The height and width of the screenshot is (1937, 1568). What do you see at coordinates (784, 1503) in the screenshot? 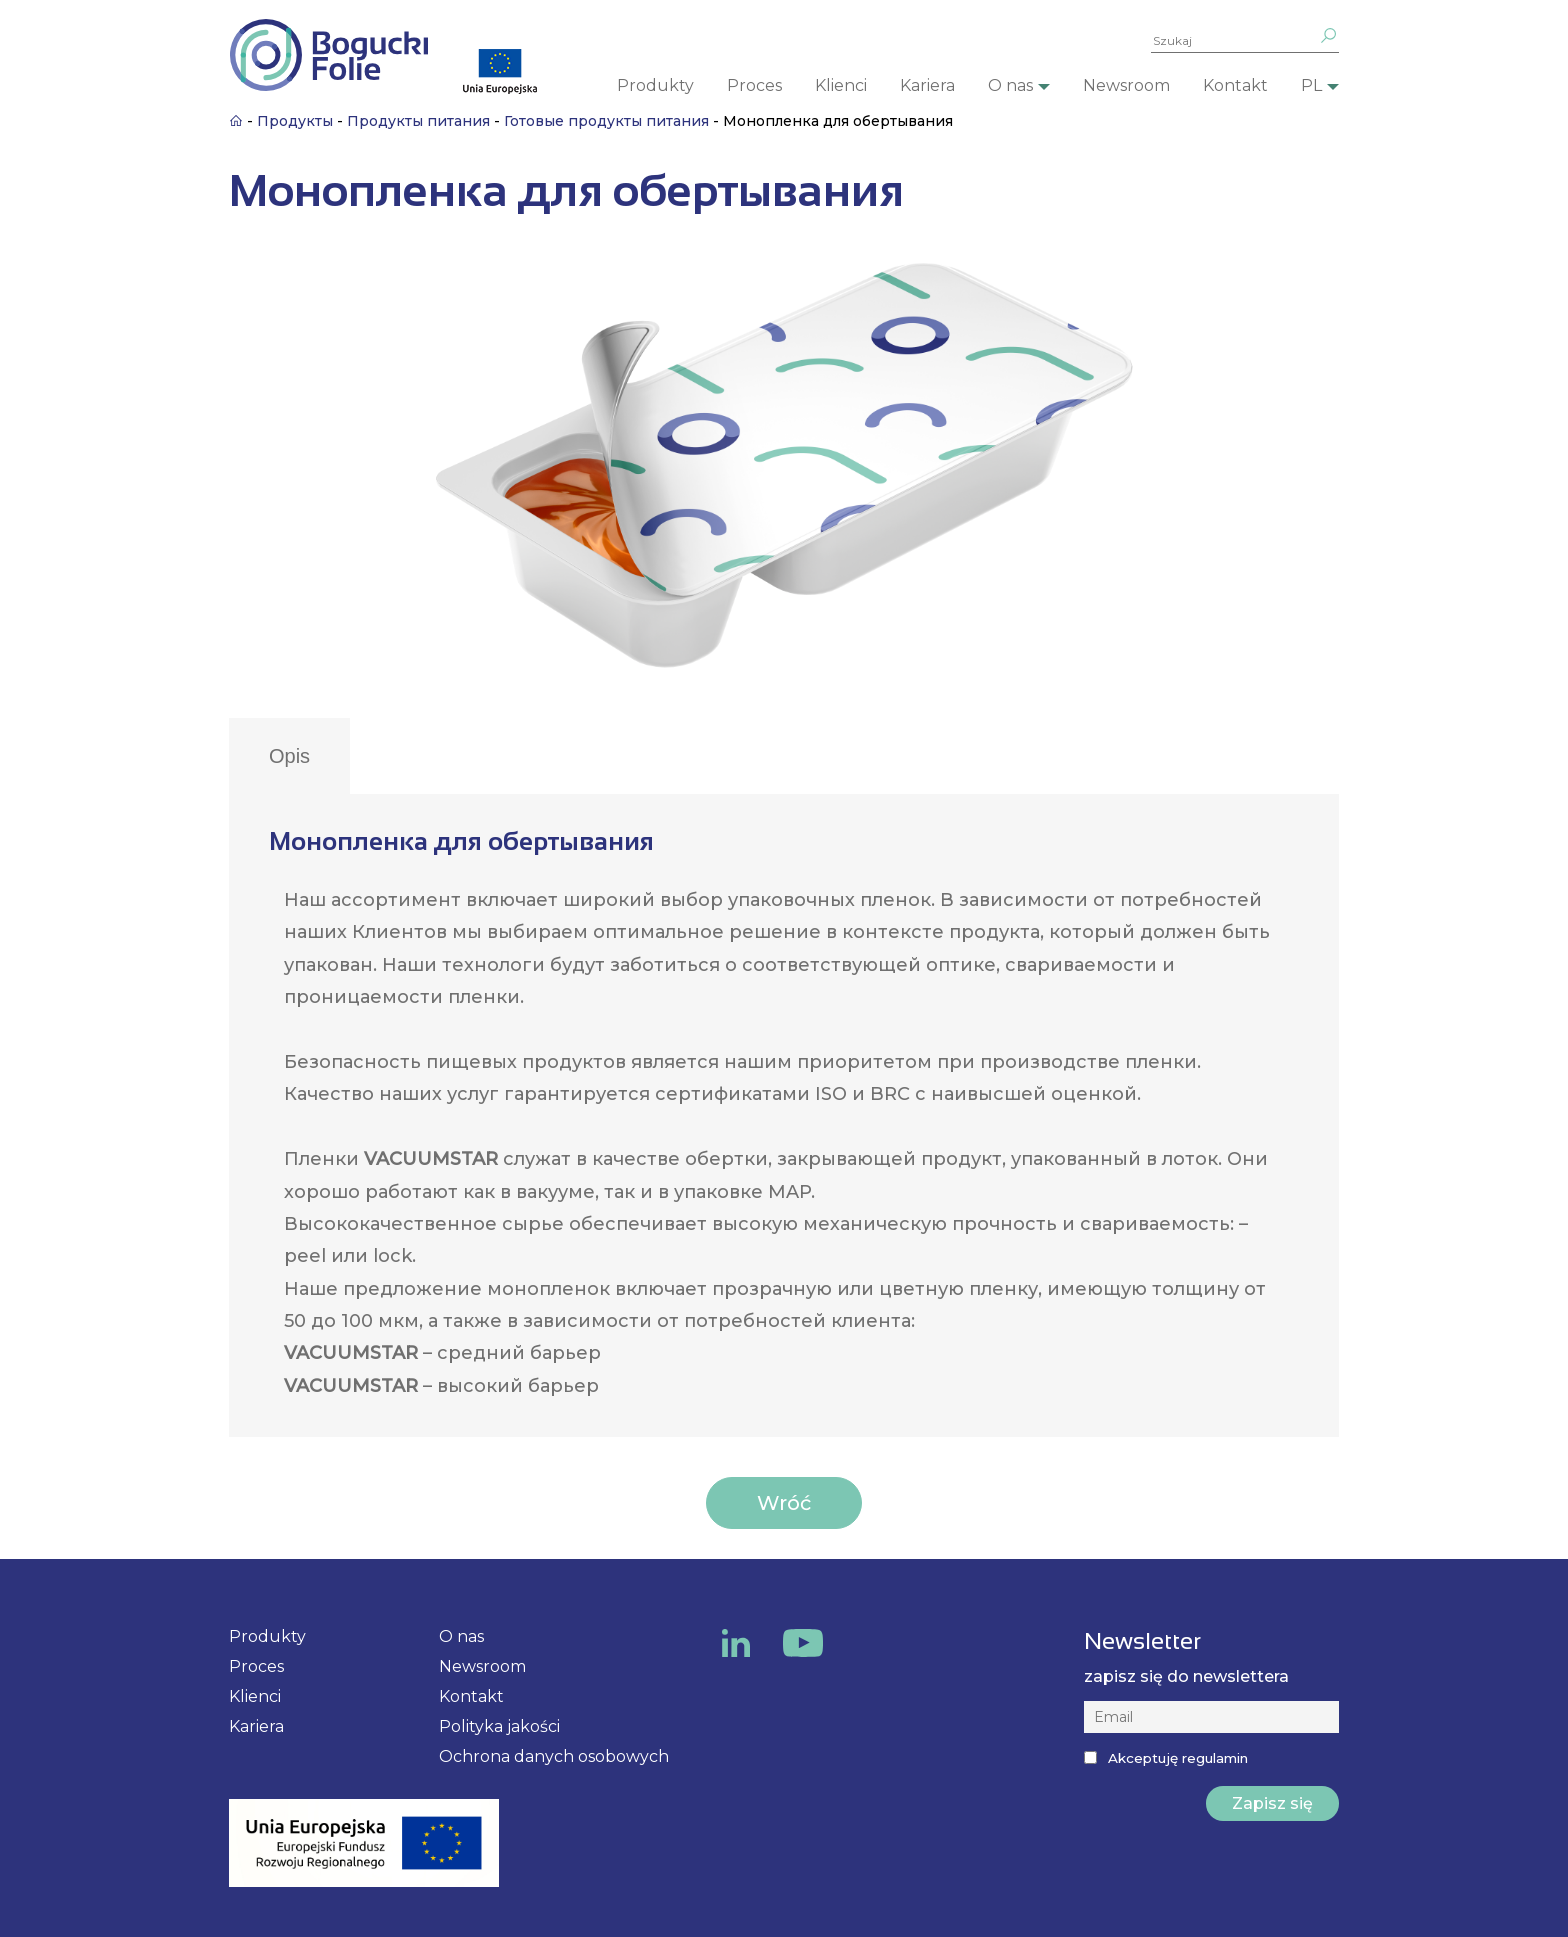
I see `Wróć` at bounding box center [784, 1503].